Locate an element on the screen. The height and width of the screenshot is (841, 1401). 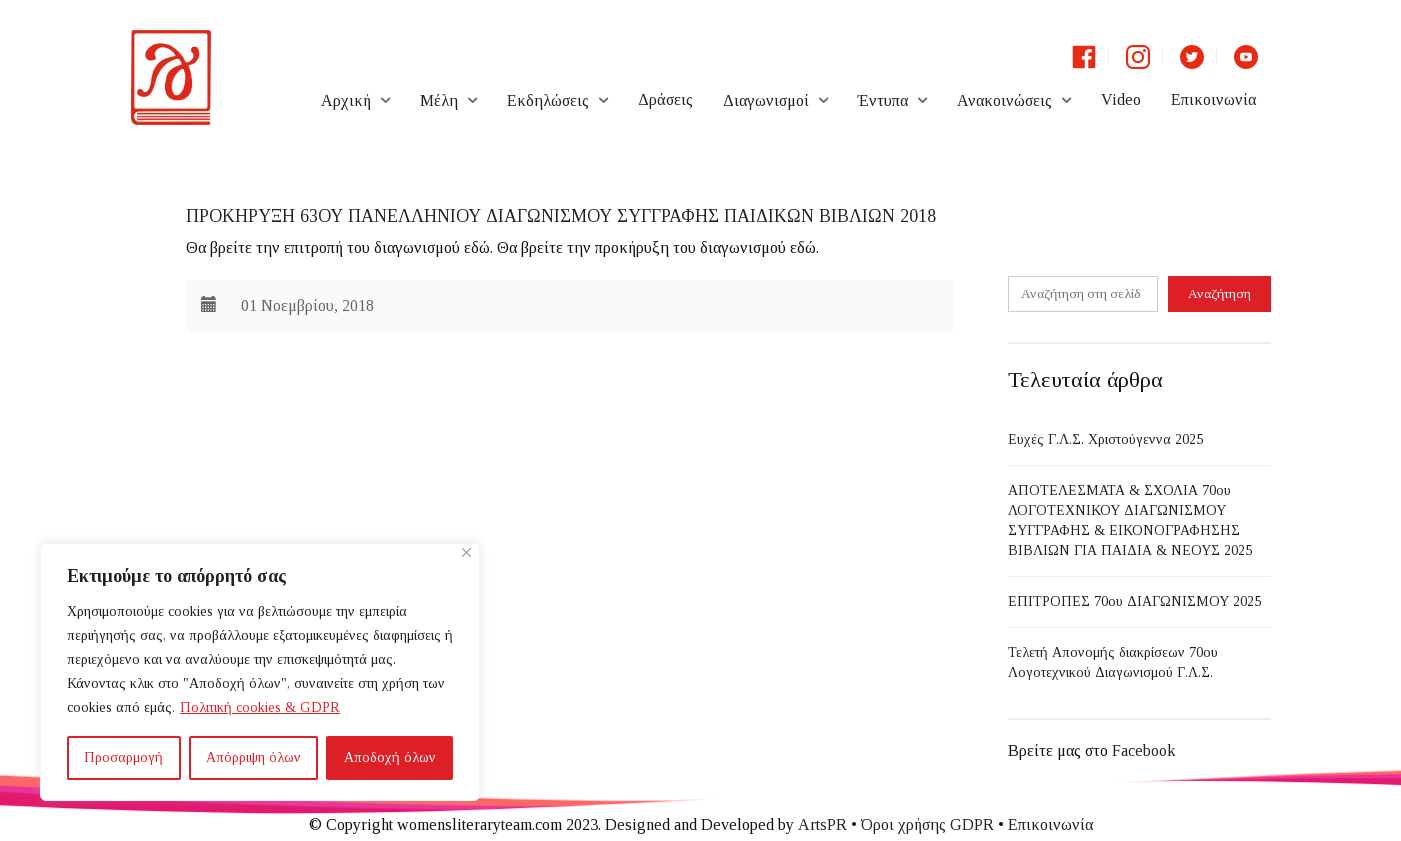
Εκδηλώσεις is located at coordinates (548, 100).